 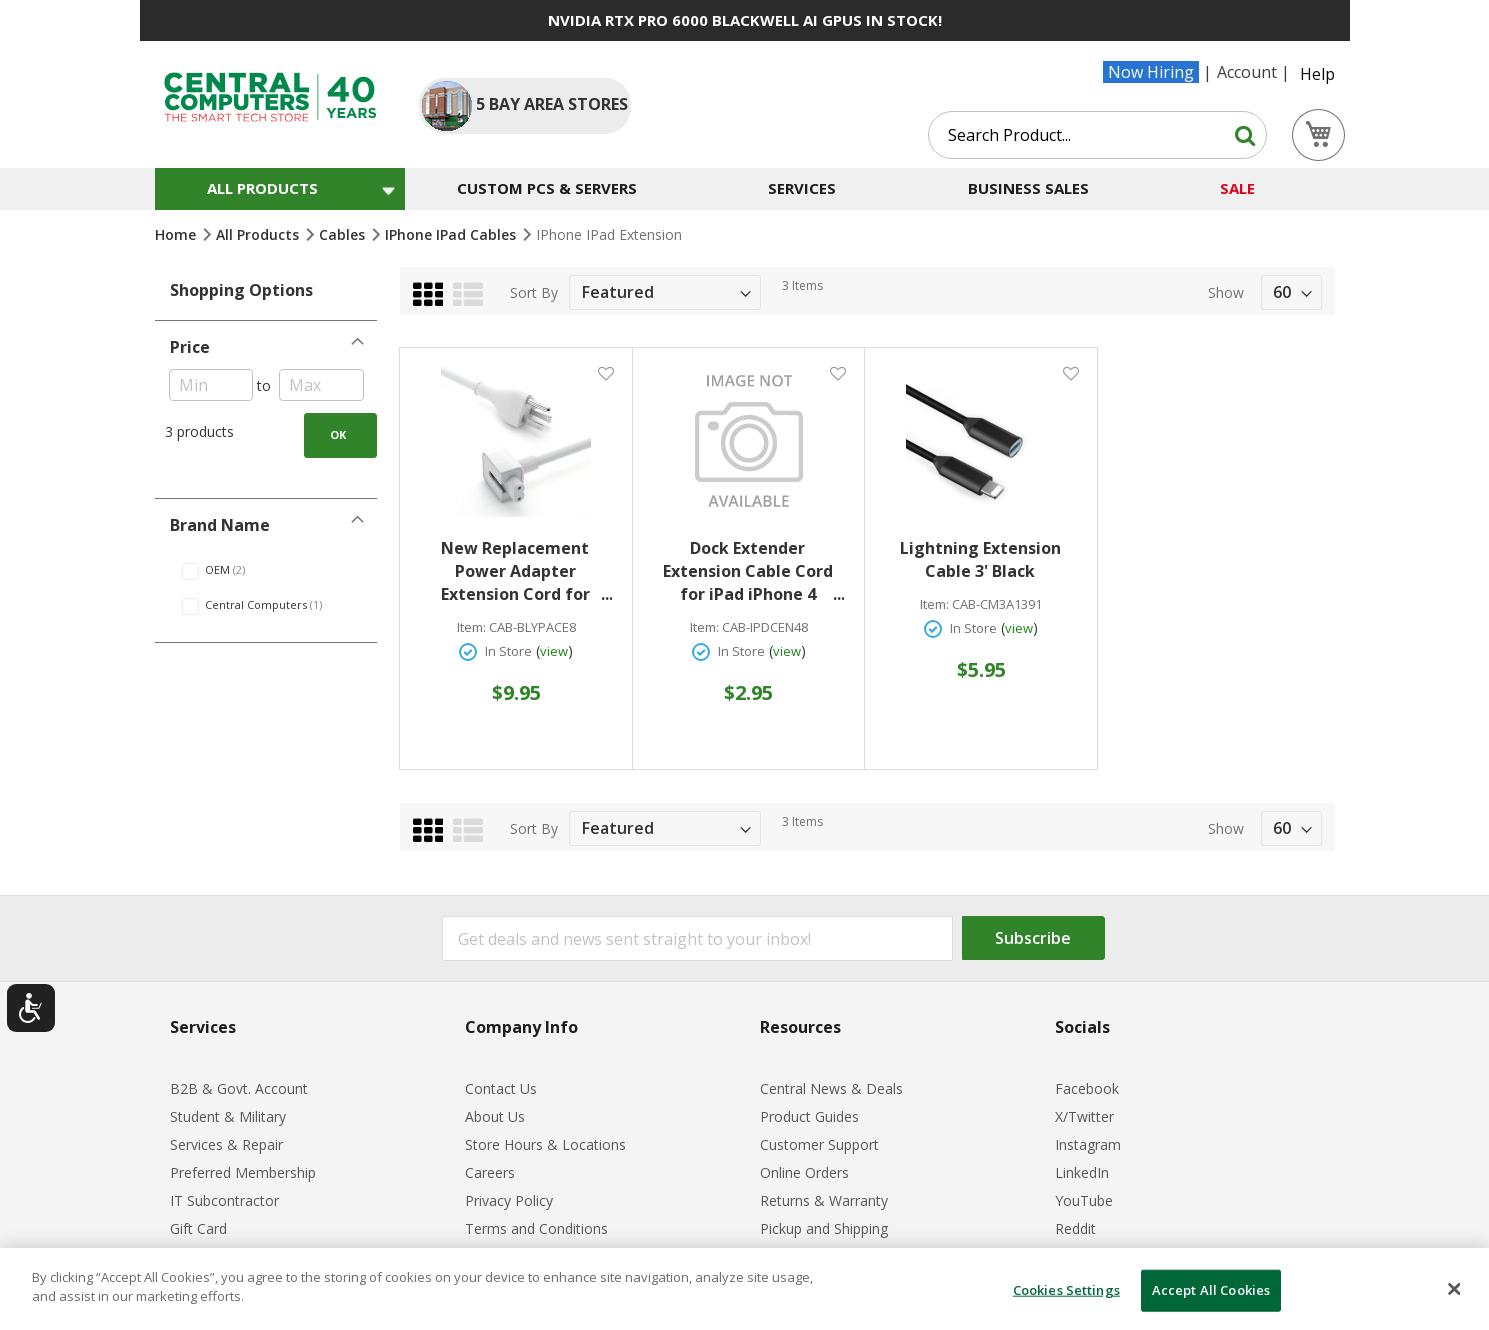 What do you see at coordinates (809, 1116) in the screenshot?
I see `Product Guides` at bounding box center [809, 1116].